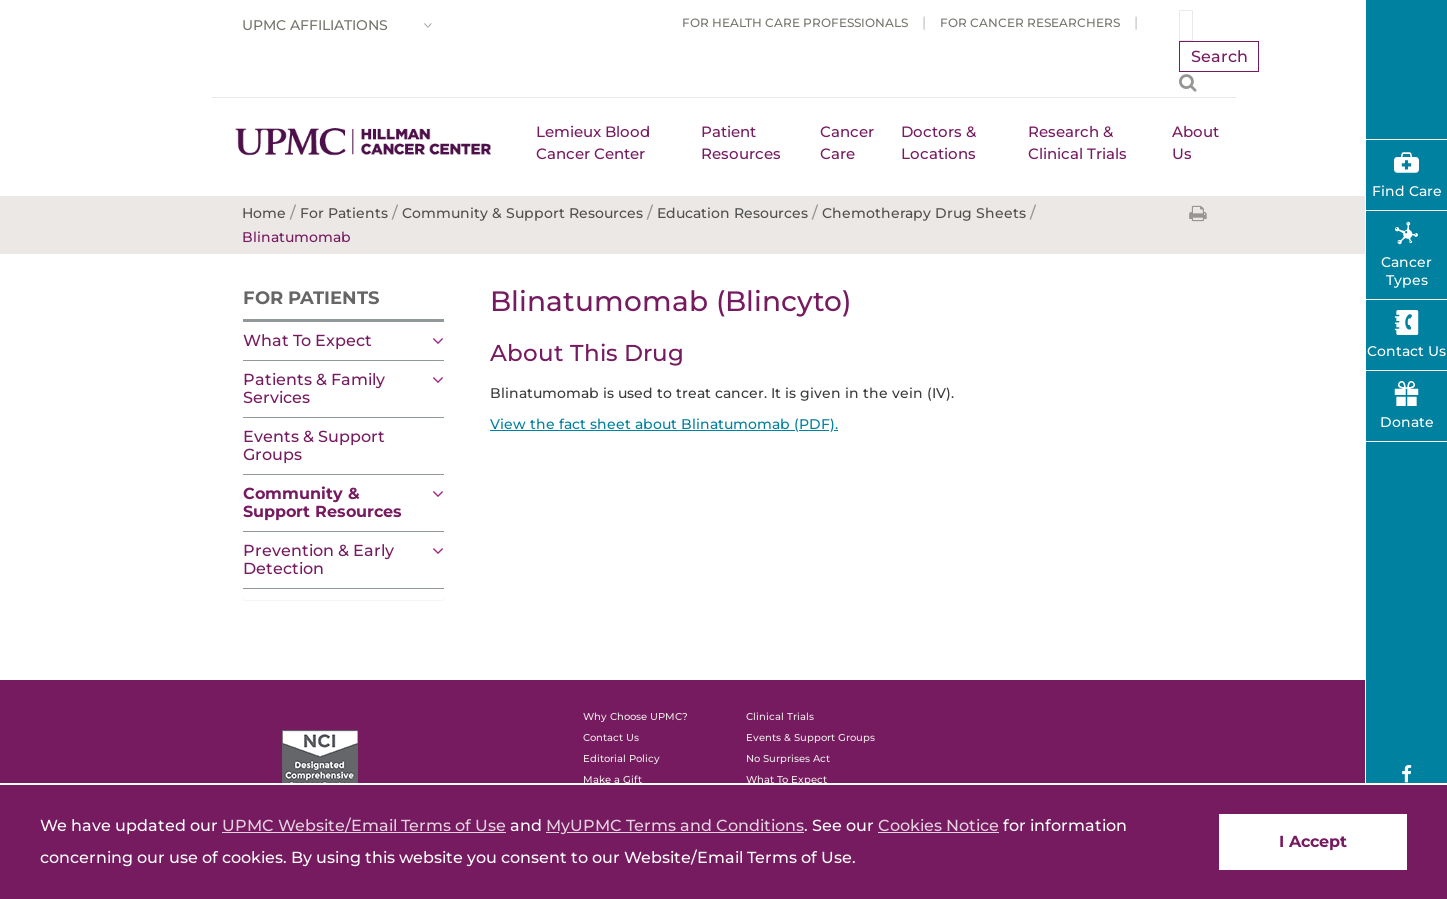 Image resolution: width=1447 pixels, height=899 pixels. What do you see at coordinates (322, 502) in the screenshot?
I see `Community & Support Resources` at bounding box center [322, 502].